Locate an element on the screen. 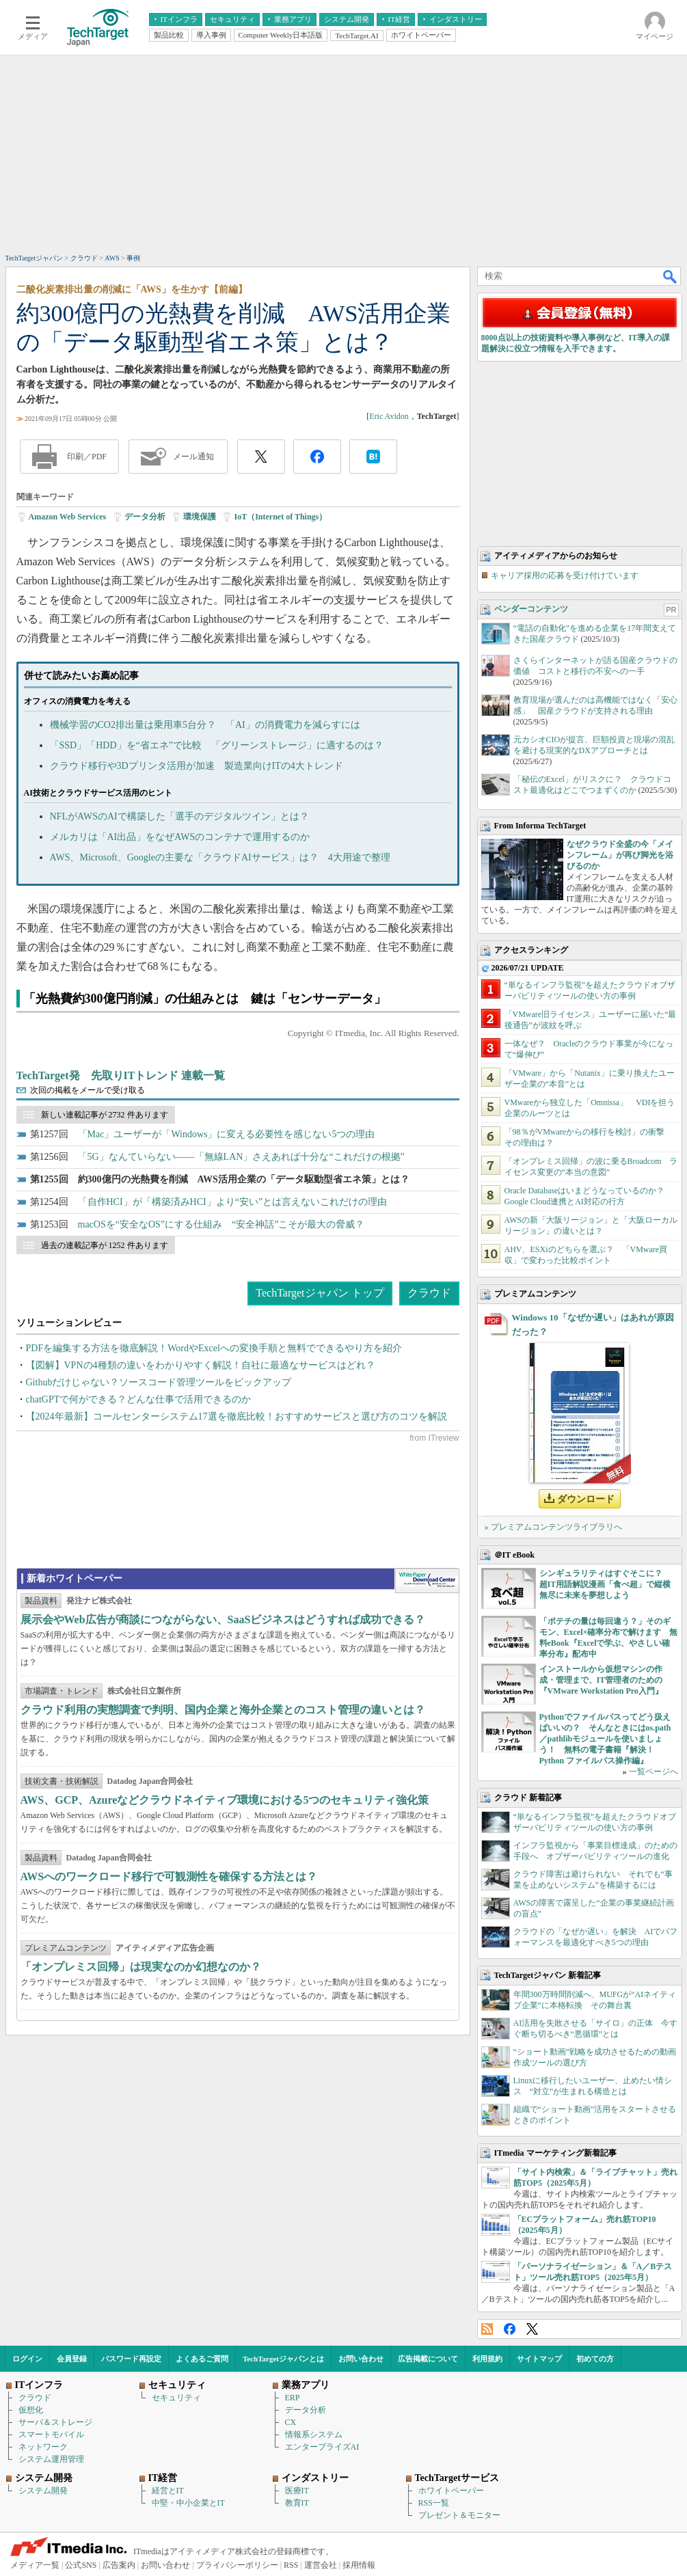 The width and height of the screenshot is (687, 2576). macOSを“安全なOS”にする仕組み “安全神話”こそが最大の脅威？ is located at coordinates (221, 1224).